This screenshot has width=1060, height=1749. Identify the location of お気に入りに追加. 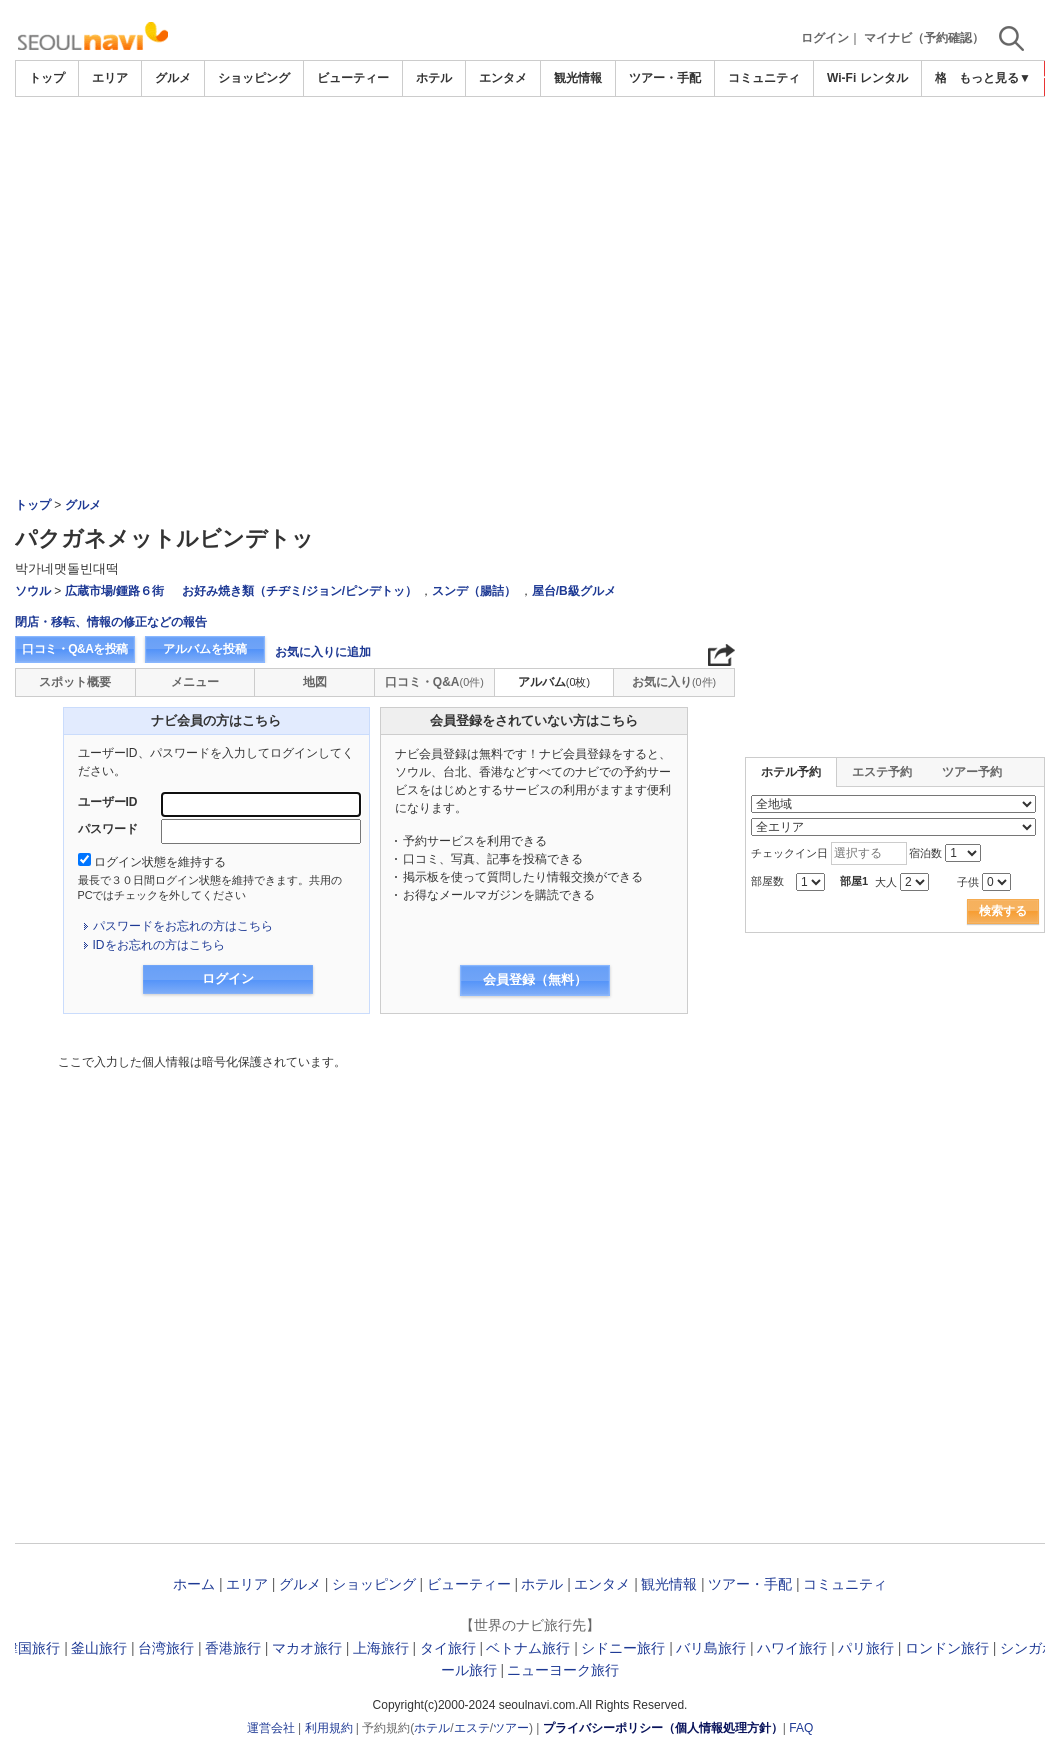
(323, 652).